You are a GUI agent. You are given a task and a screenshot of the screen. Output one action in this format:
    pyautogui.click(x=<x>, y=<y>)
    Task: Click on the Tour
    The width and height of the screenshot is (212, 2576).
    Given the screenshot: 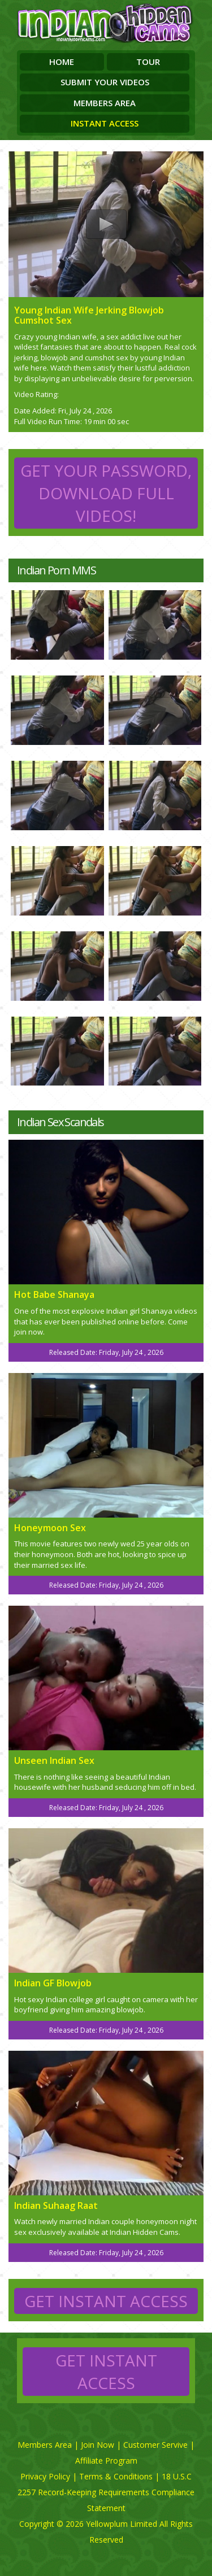 What is the action you would take?
    pyautogui.click(x=148, y=61)
    